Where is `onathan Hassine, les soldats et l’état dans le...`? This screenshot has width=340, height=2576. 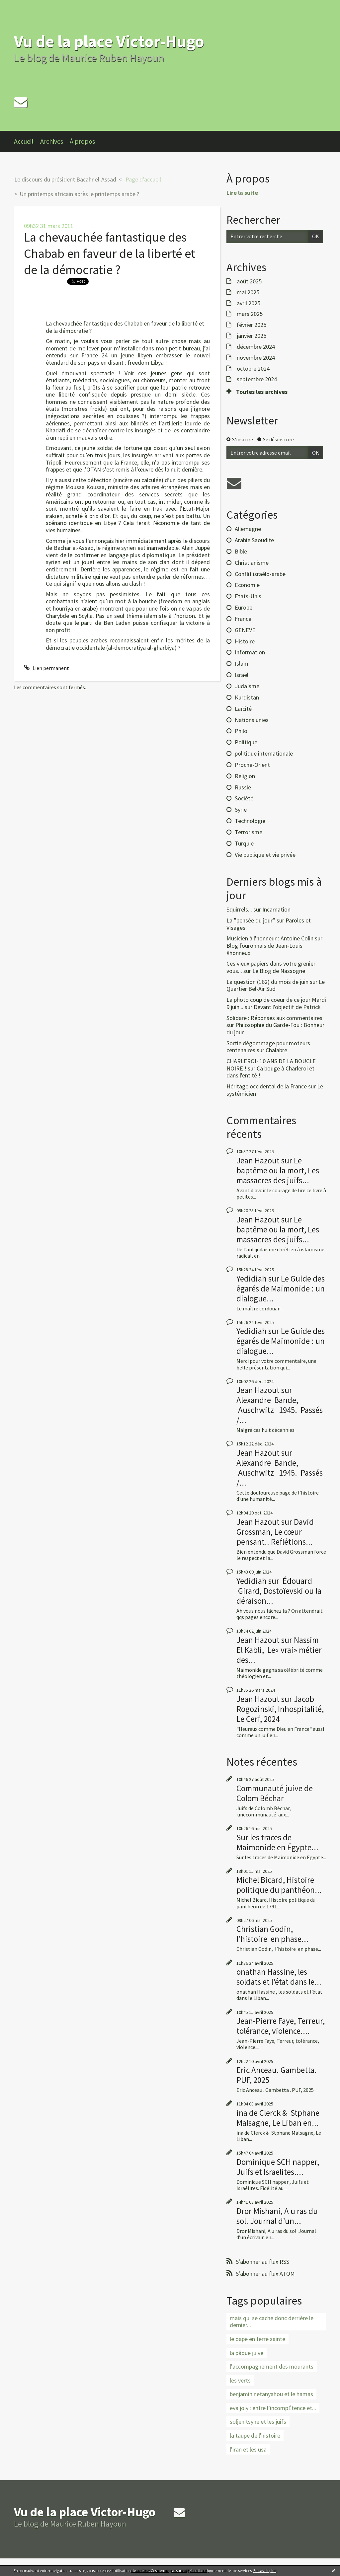
onathan Hassine, les soldats et l’état dans le... is located at coordinates (278, 1976).